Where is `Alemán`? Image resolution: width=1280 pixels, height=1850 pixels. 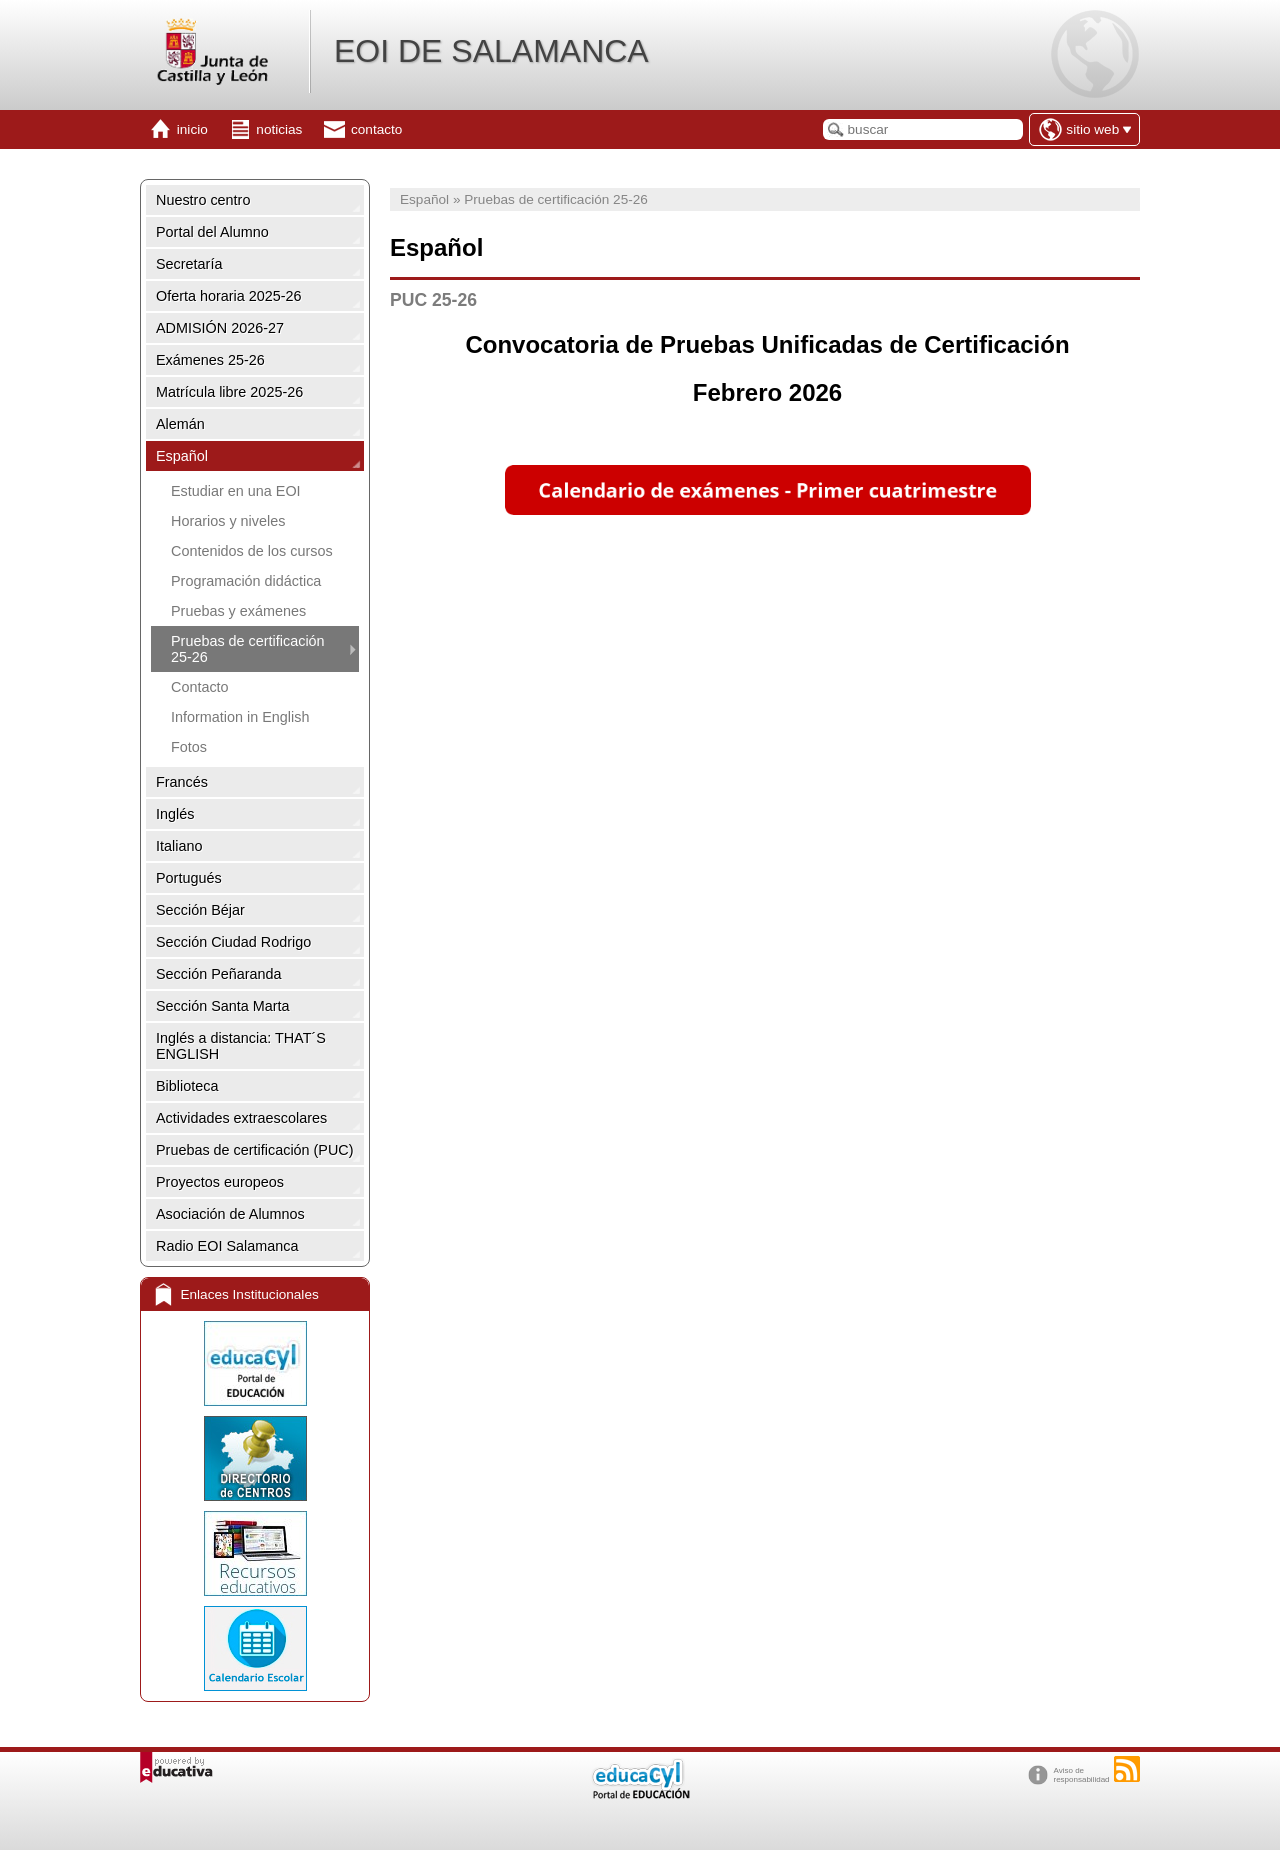 Alemán is located at coordinates (180, 424).